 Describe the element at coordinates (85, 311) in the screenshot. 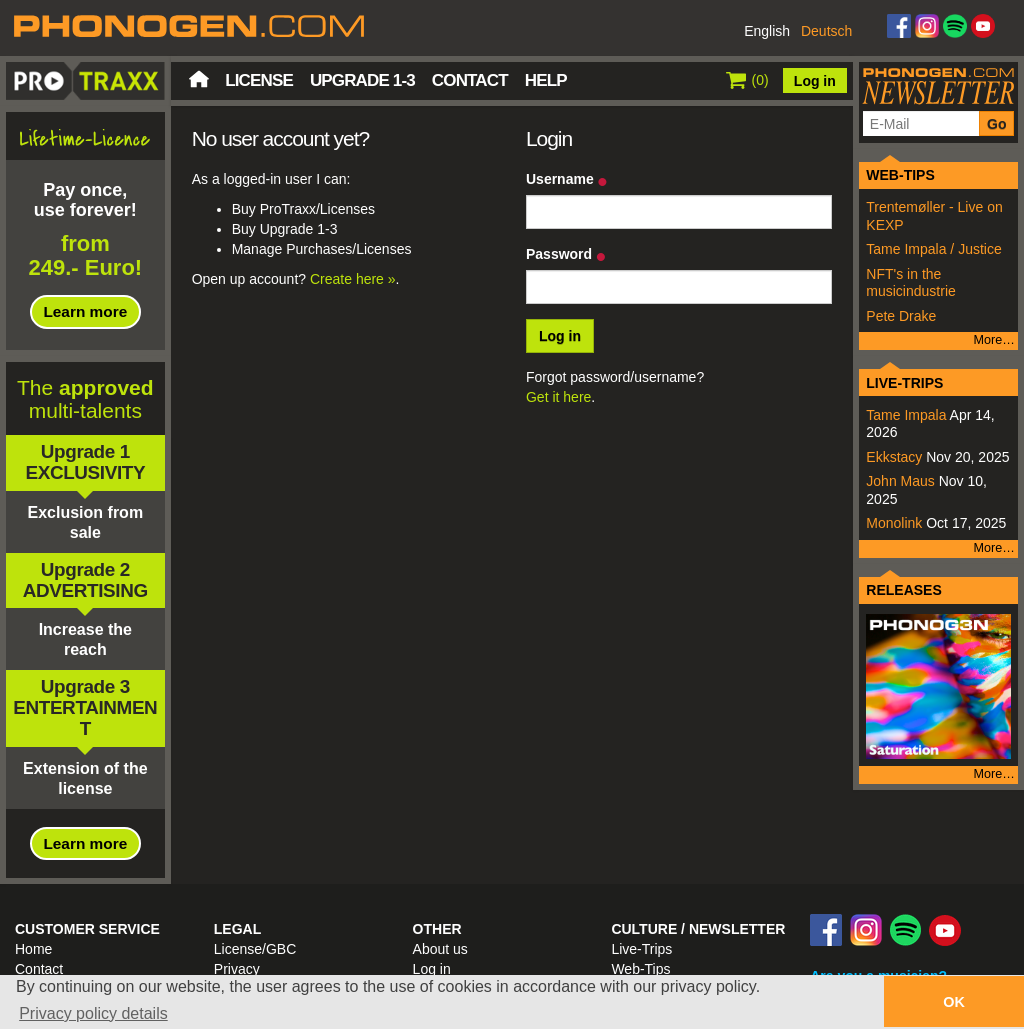

I see `Learn more` at that location.